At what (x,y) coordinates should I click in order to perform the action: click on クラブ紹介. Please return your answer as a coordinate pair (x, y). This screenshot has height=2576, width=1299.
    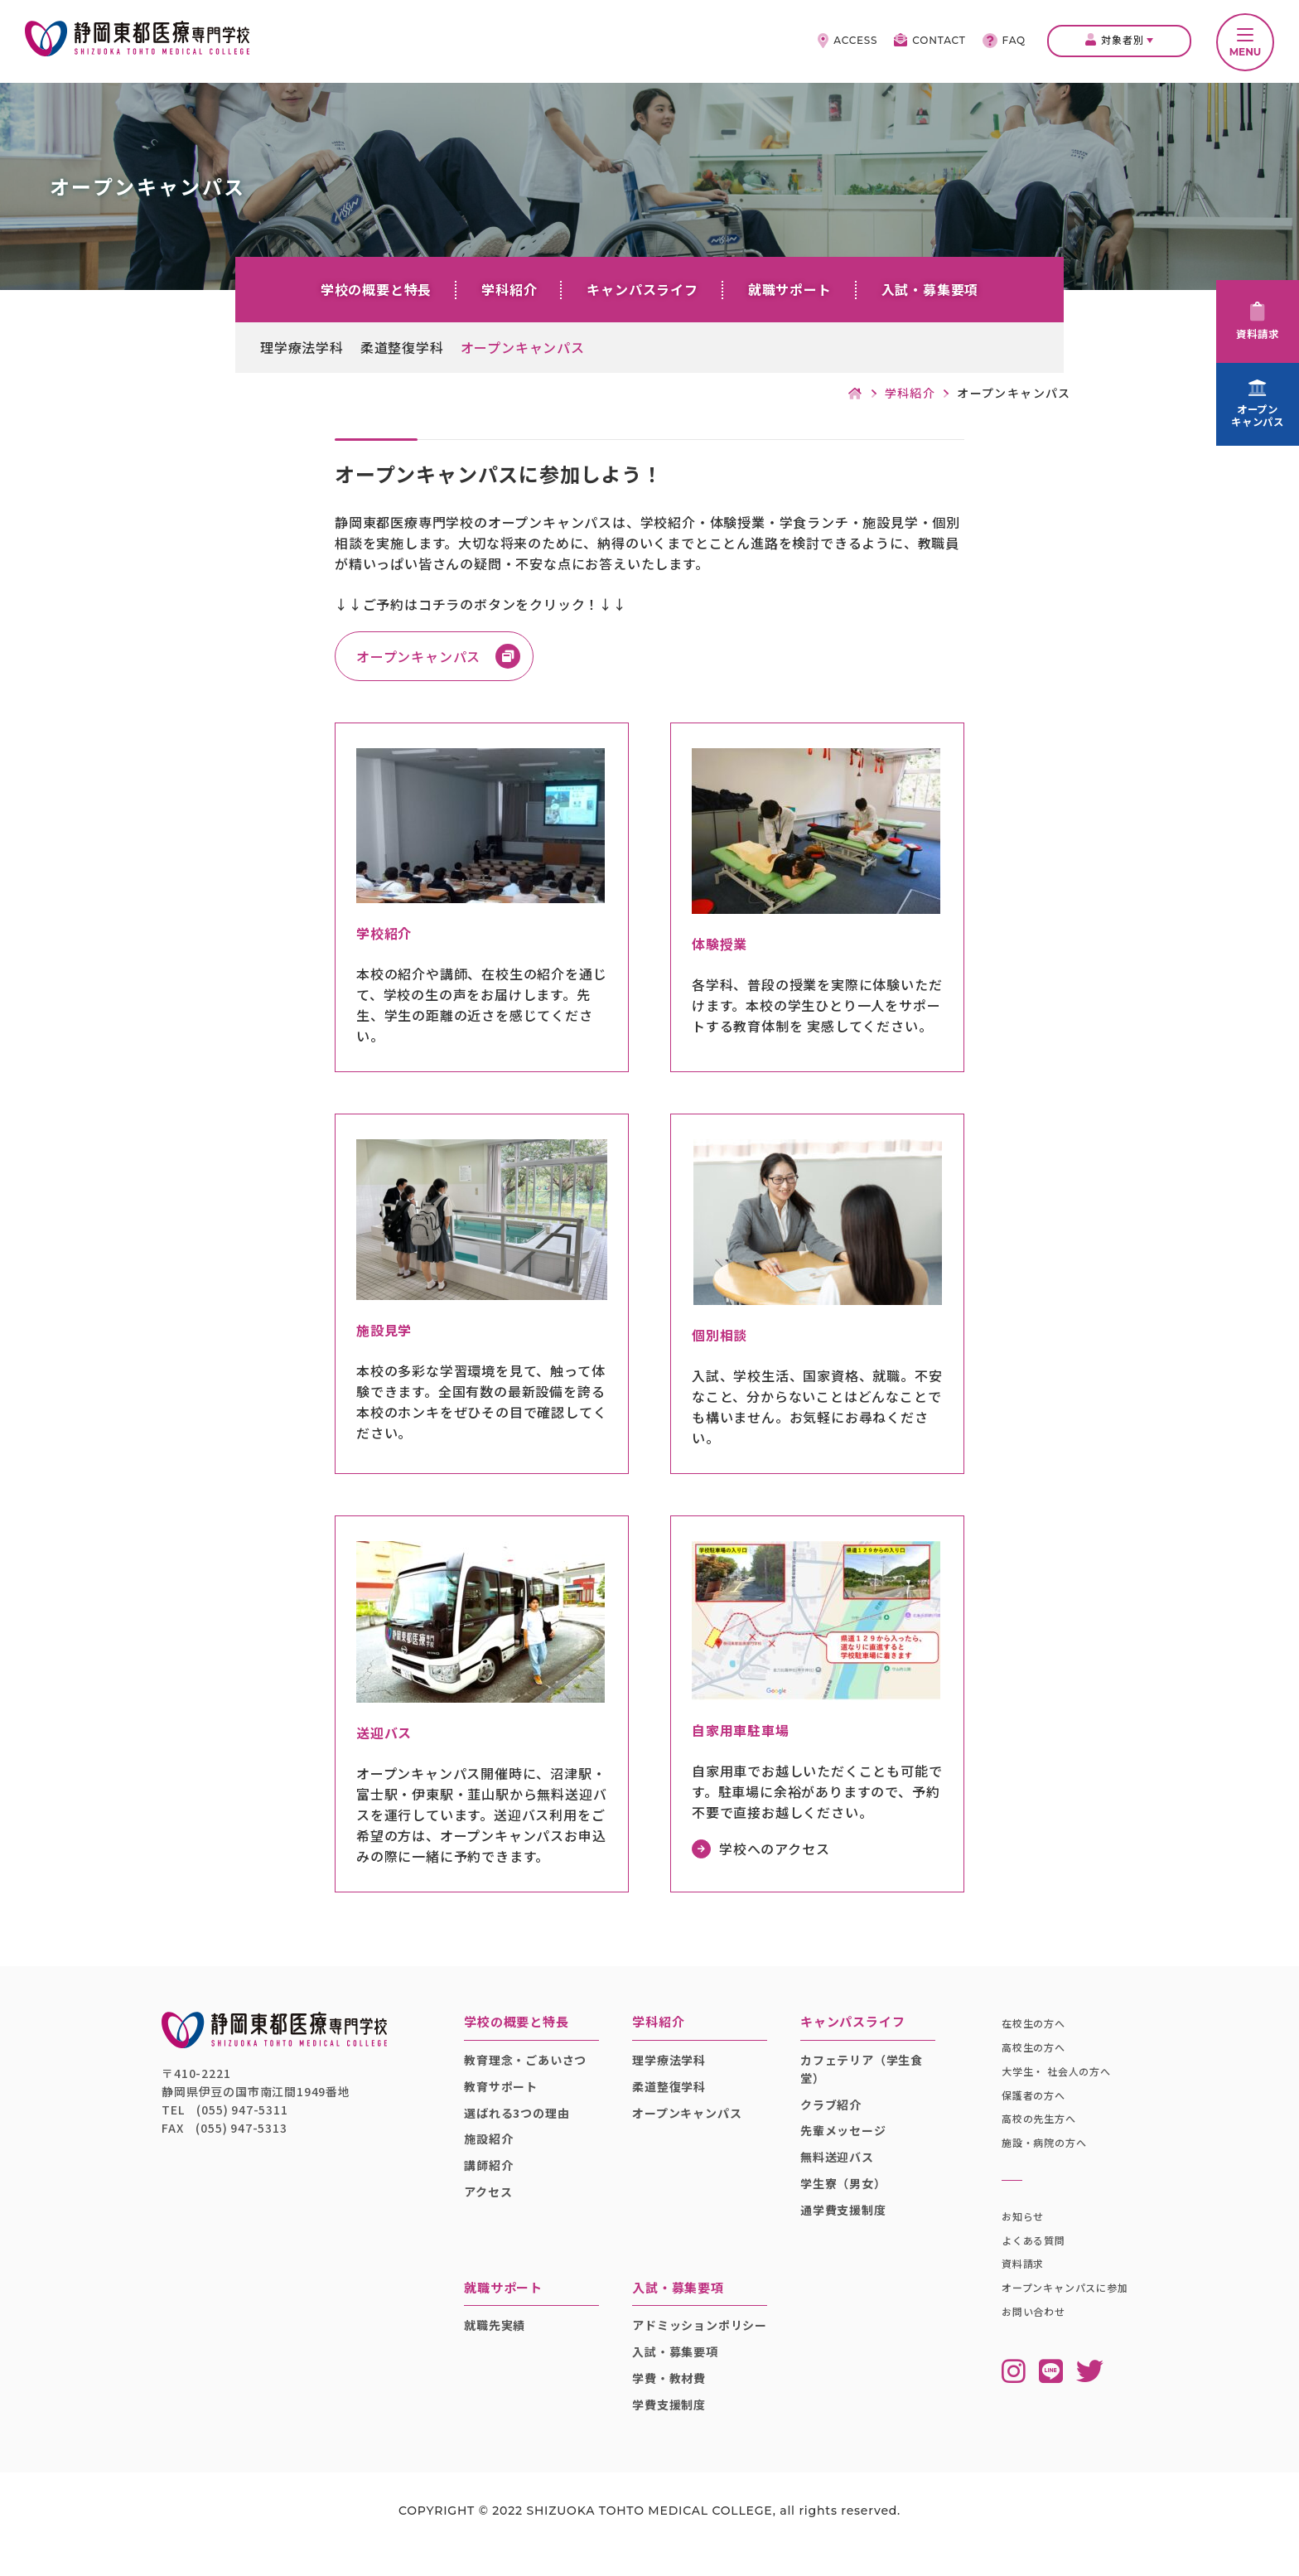
    Looking at the image, I should click on (831, 2113).